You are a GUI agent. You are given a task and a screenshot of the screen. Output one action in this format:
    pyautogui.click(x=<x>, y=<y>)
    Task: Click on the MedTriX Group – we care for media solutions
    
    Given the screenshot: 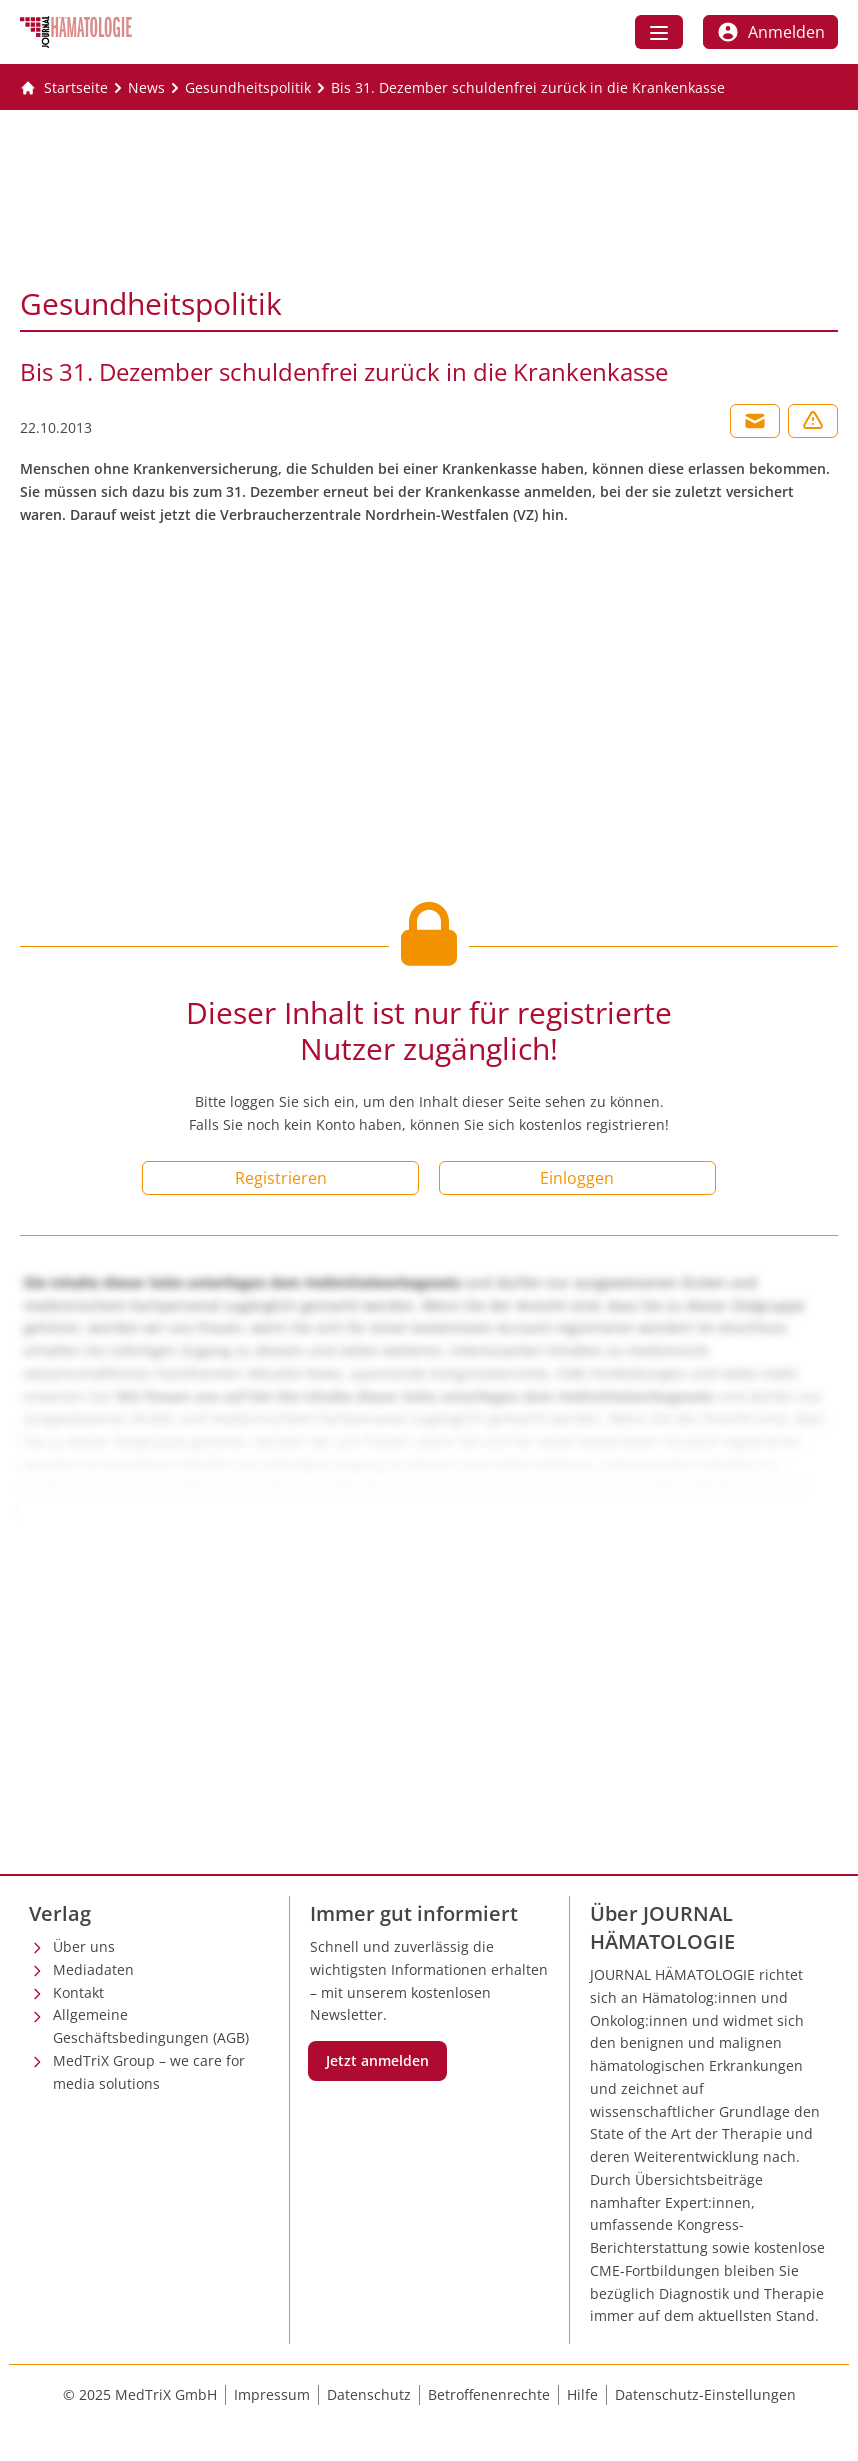 What is the action you would take?
    pyautogui.click(x=149, y=2072)
    